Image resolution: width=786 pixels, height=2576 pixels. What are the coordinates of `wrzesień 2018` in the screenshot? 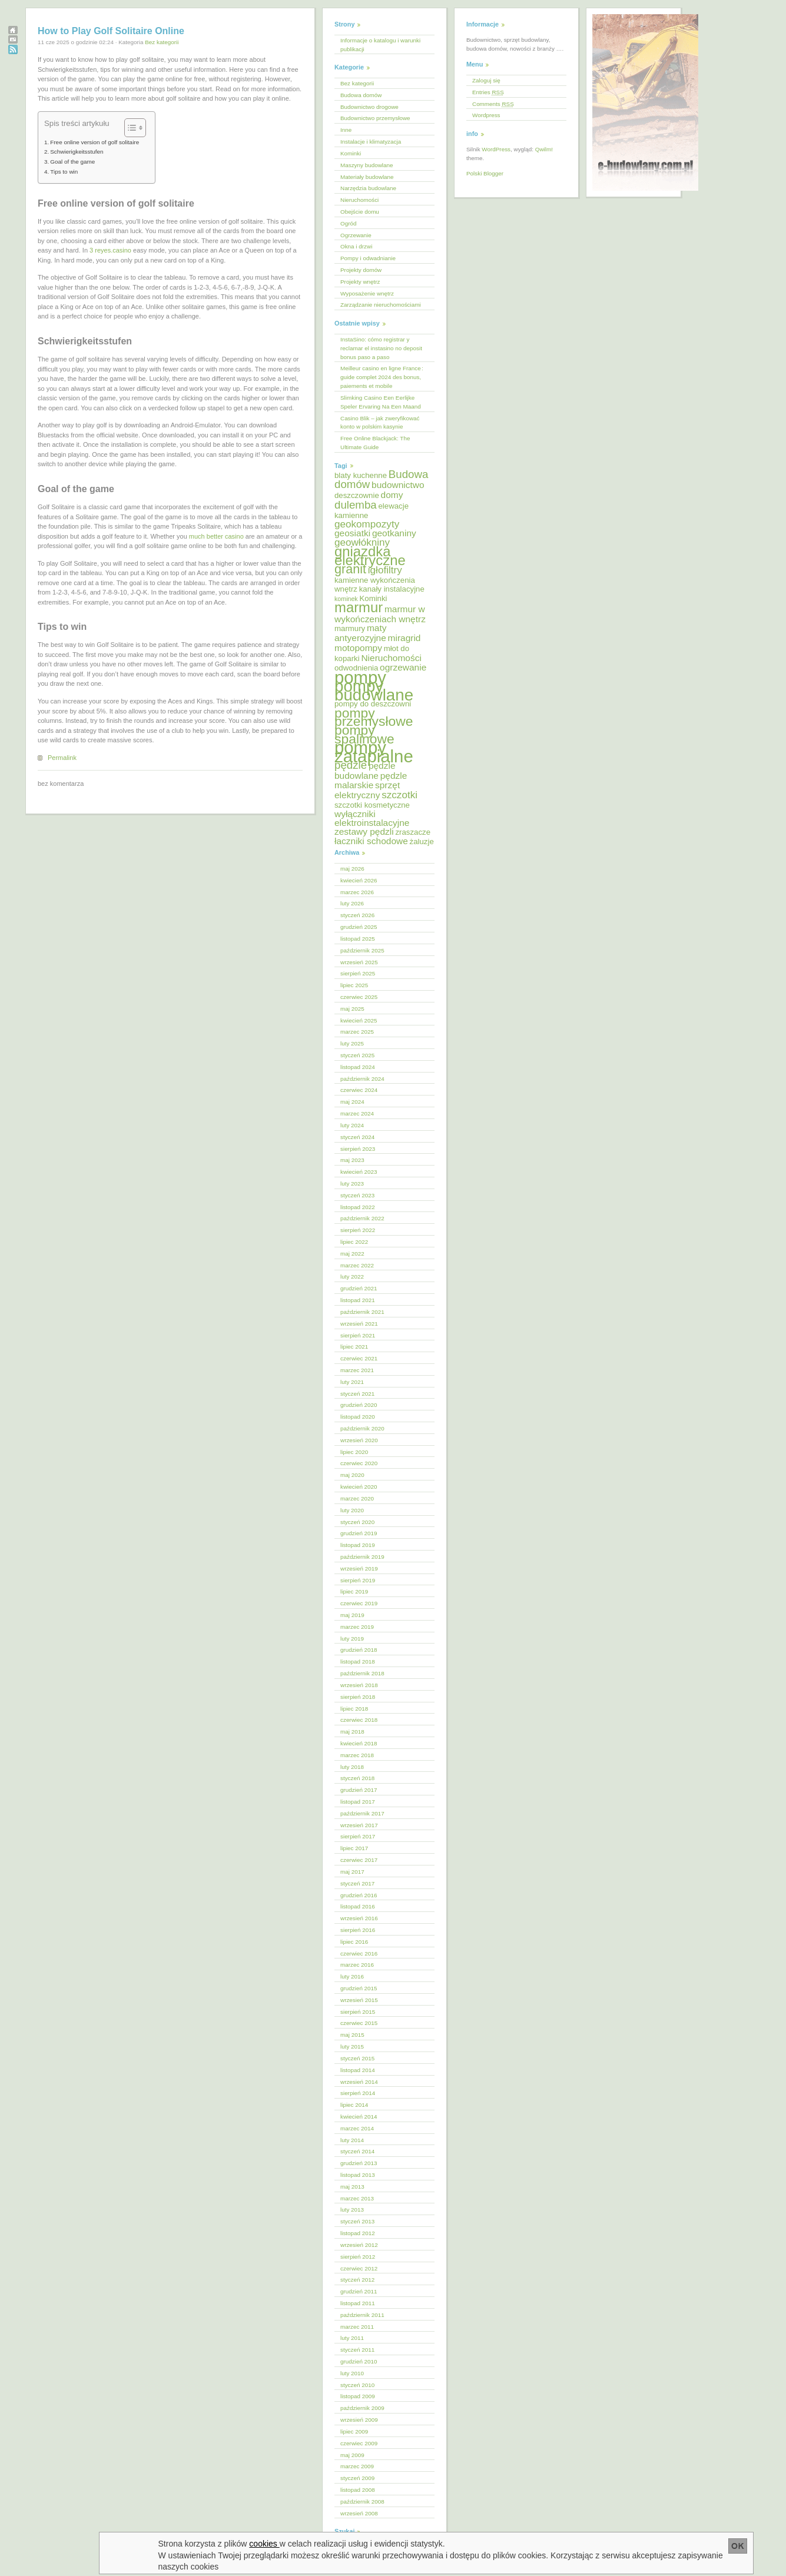 It's located at (359, 1685).